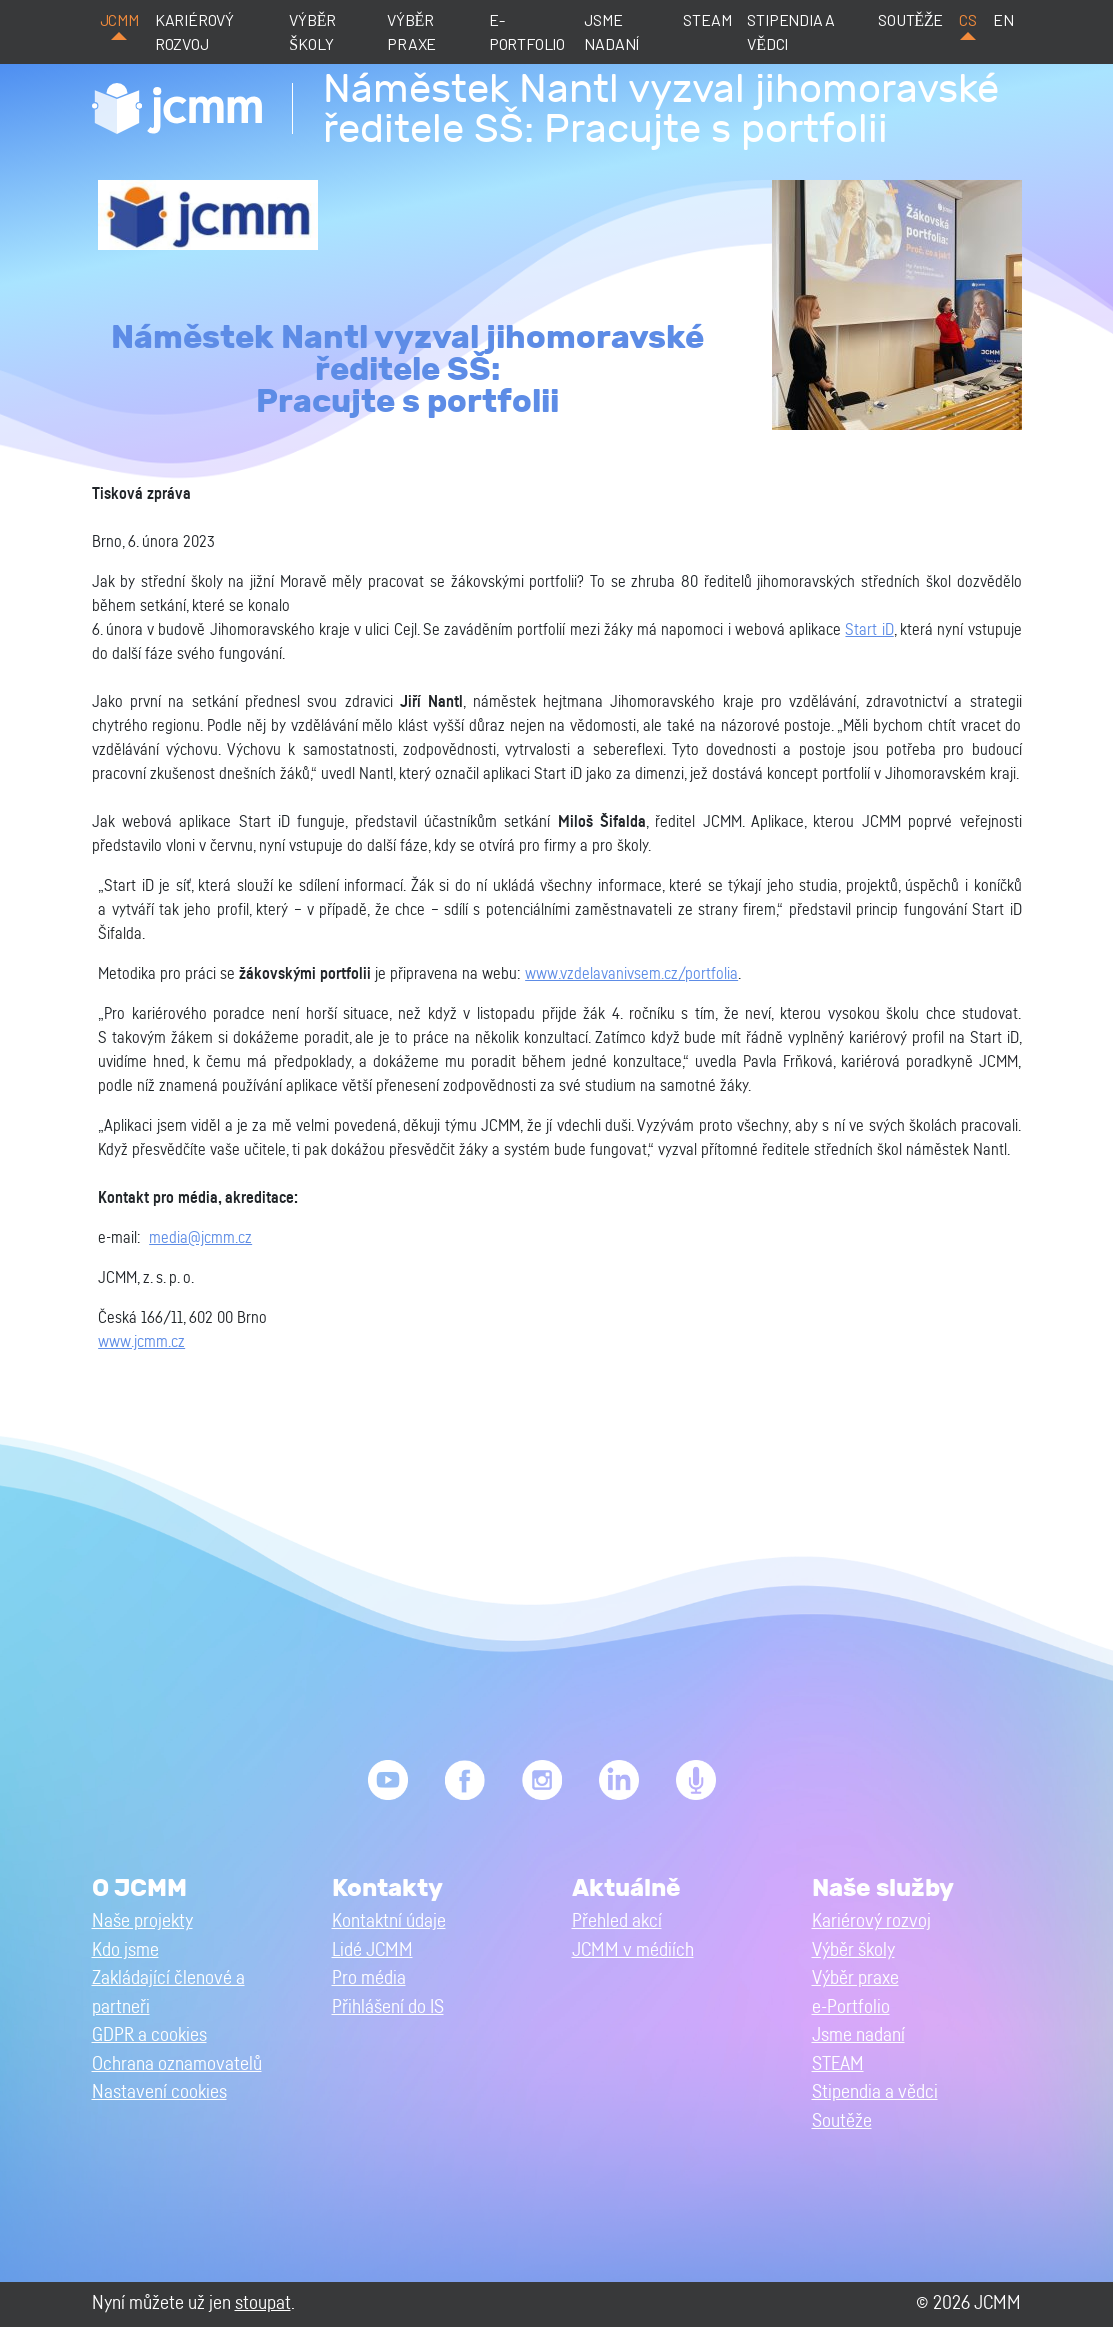 The image size is (1113, 2327). I want to click on www.vzdelavanivsem.cz/portfolia, so click(631, 974).